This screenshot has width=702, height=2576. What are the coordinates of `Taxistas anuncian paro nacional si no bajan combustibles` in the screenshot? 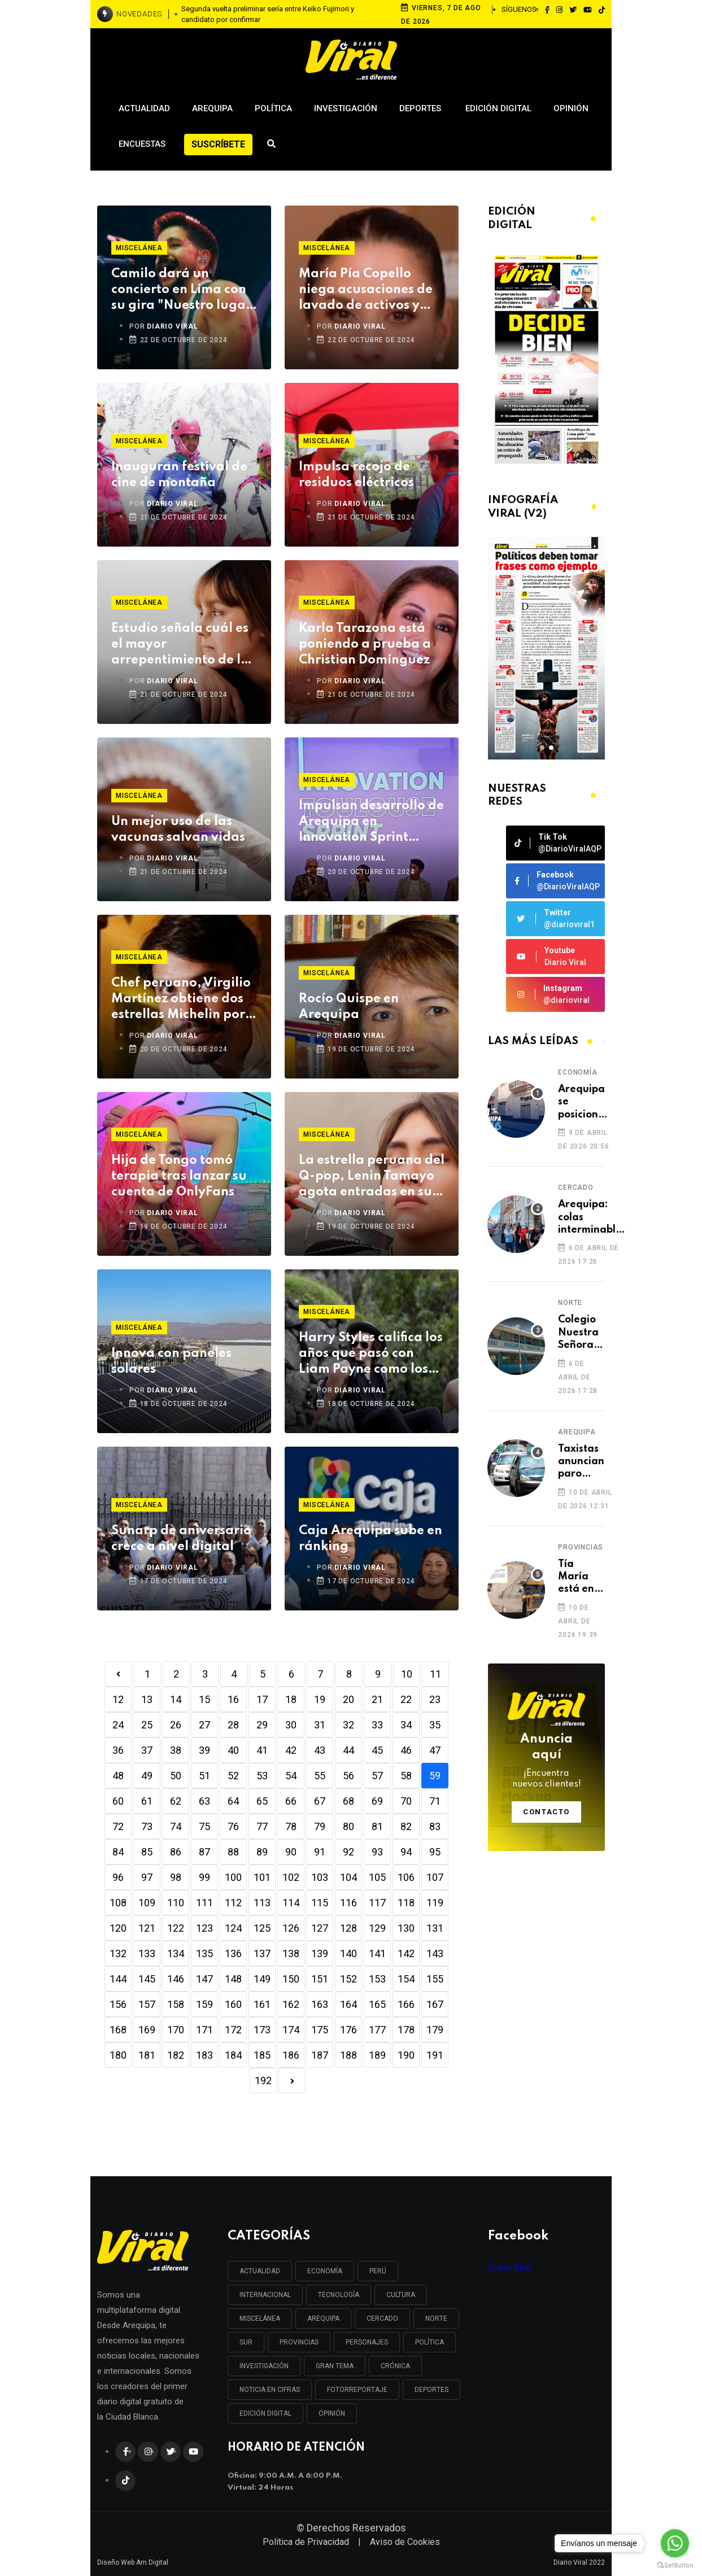 It's located at (590, 1462).